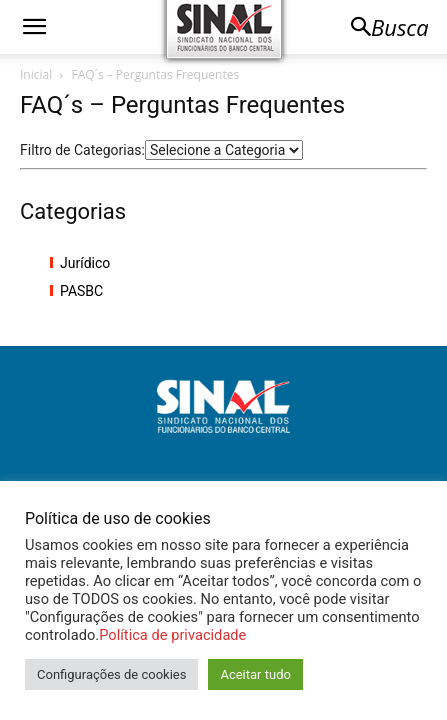 Image resolution: width=447 pixels, height=720 pixels. I want to click on Configurações de cookies [button], so click(111, 674).